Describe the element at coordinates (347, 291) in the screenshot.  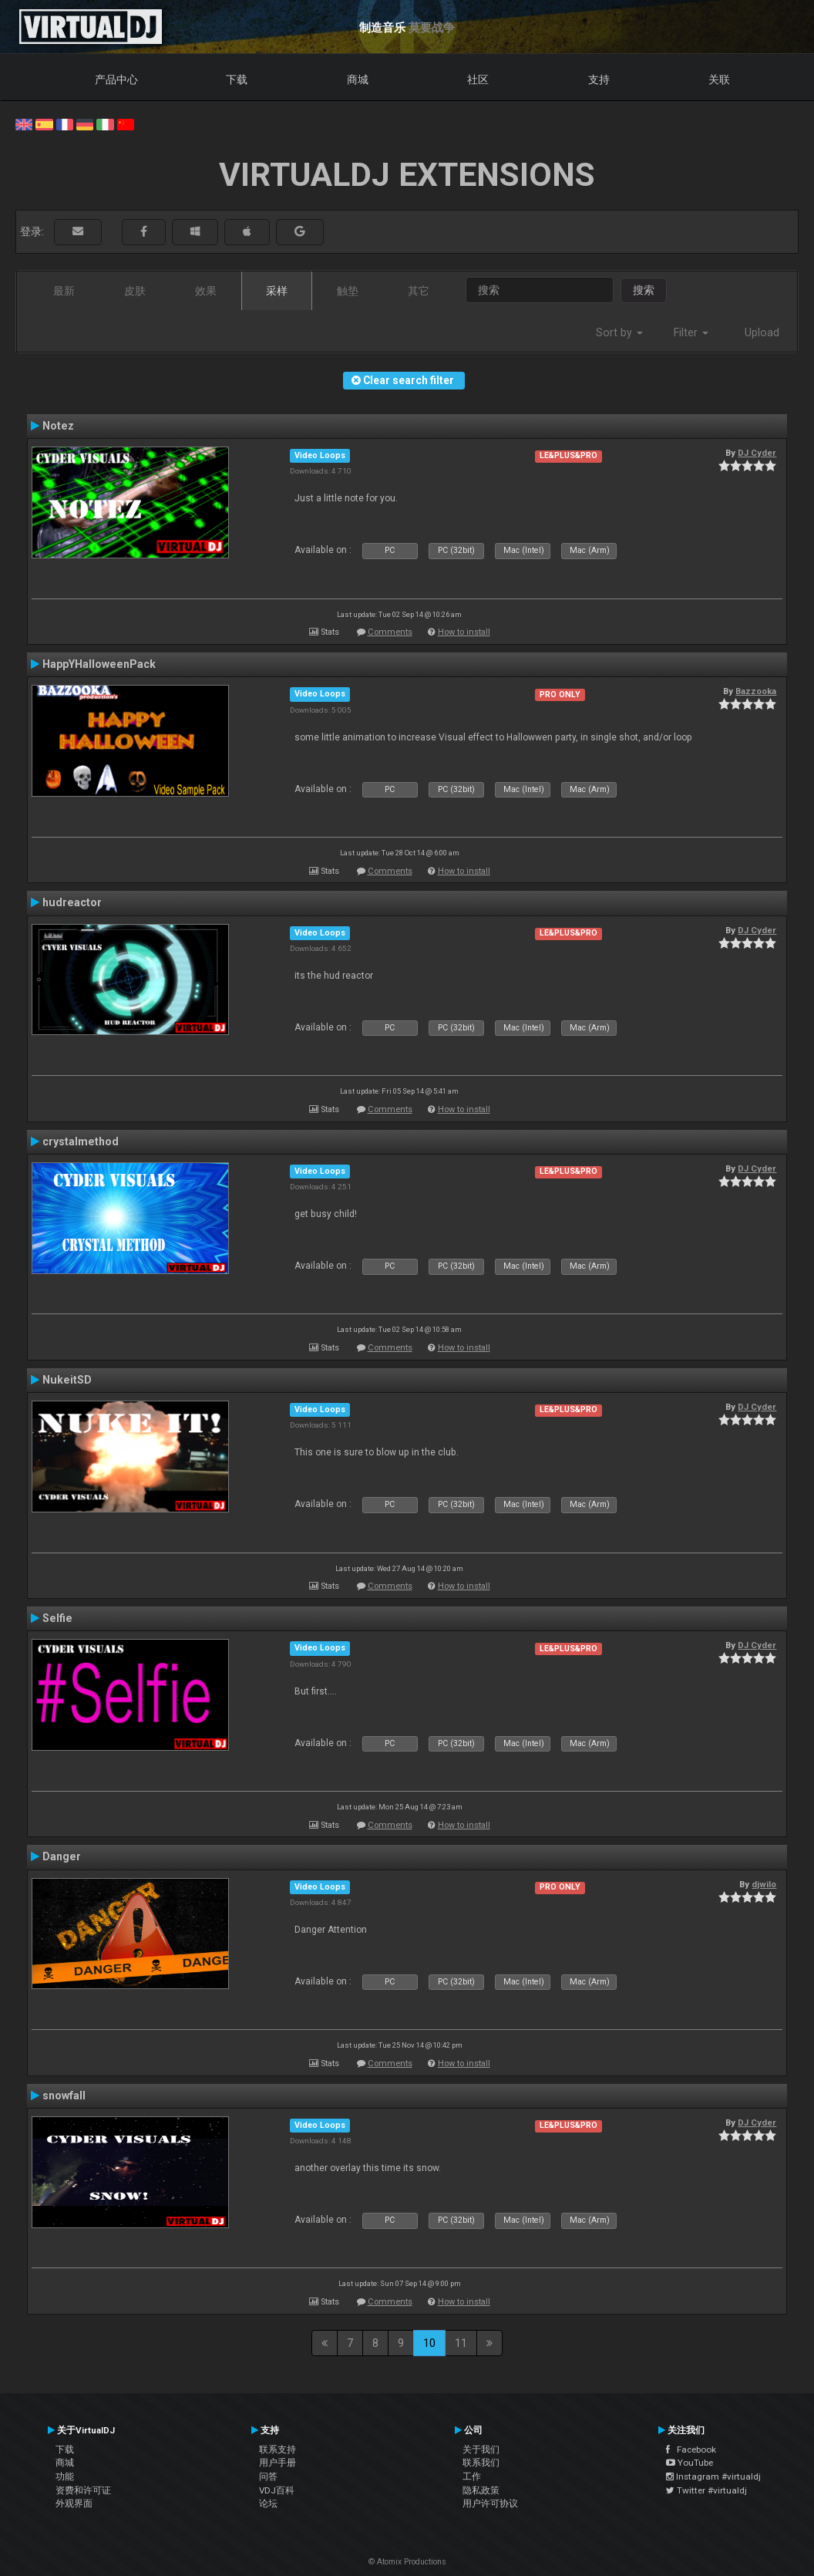
I see `触垫` at that location.